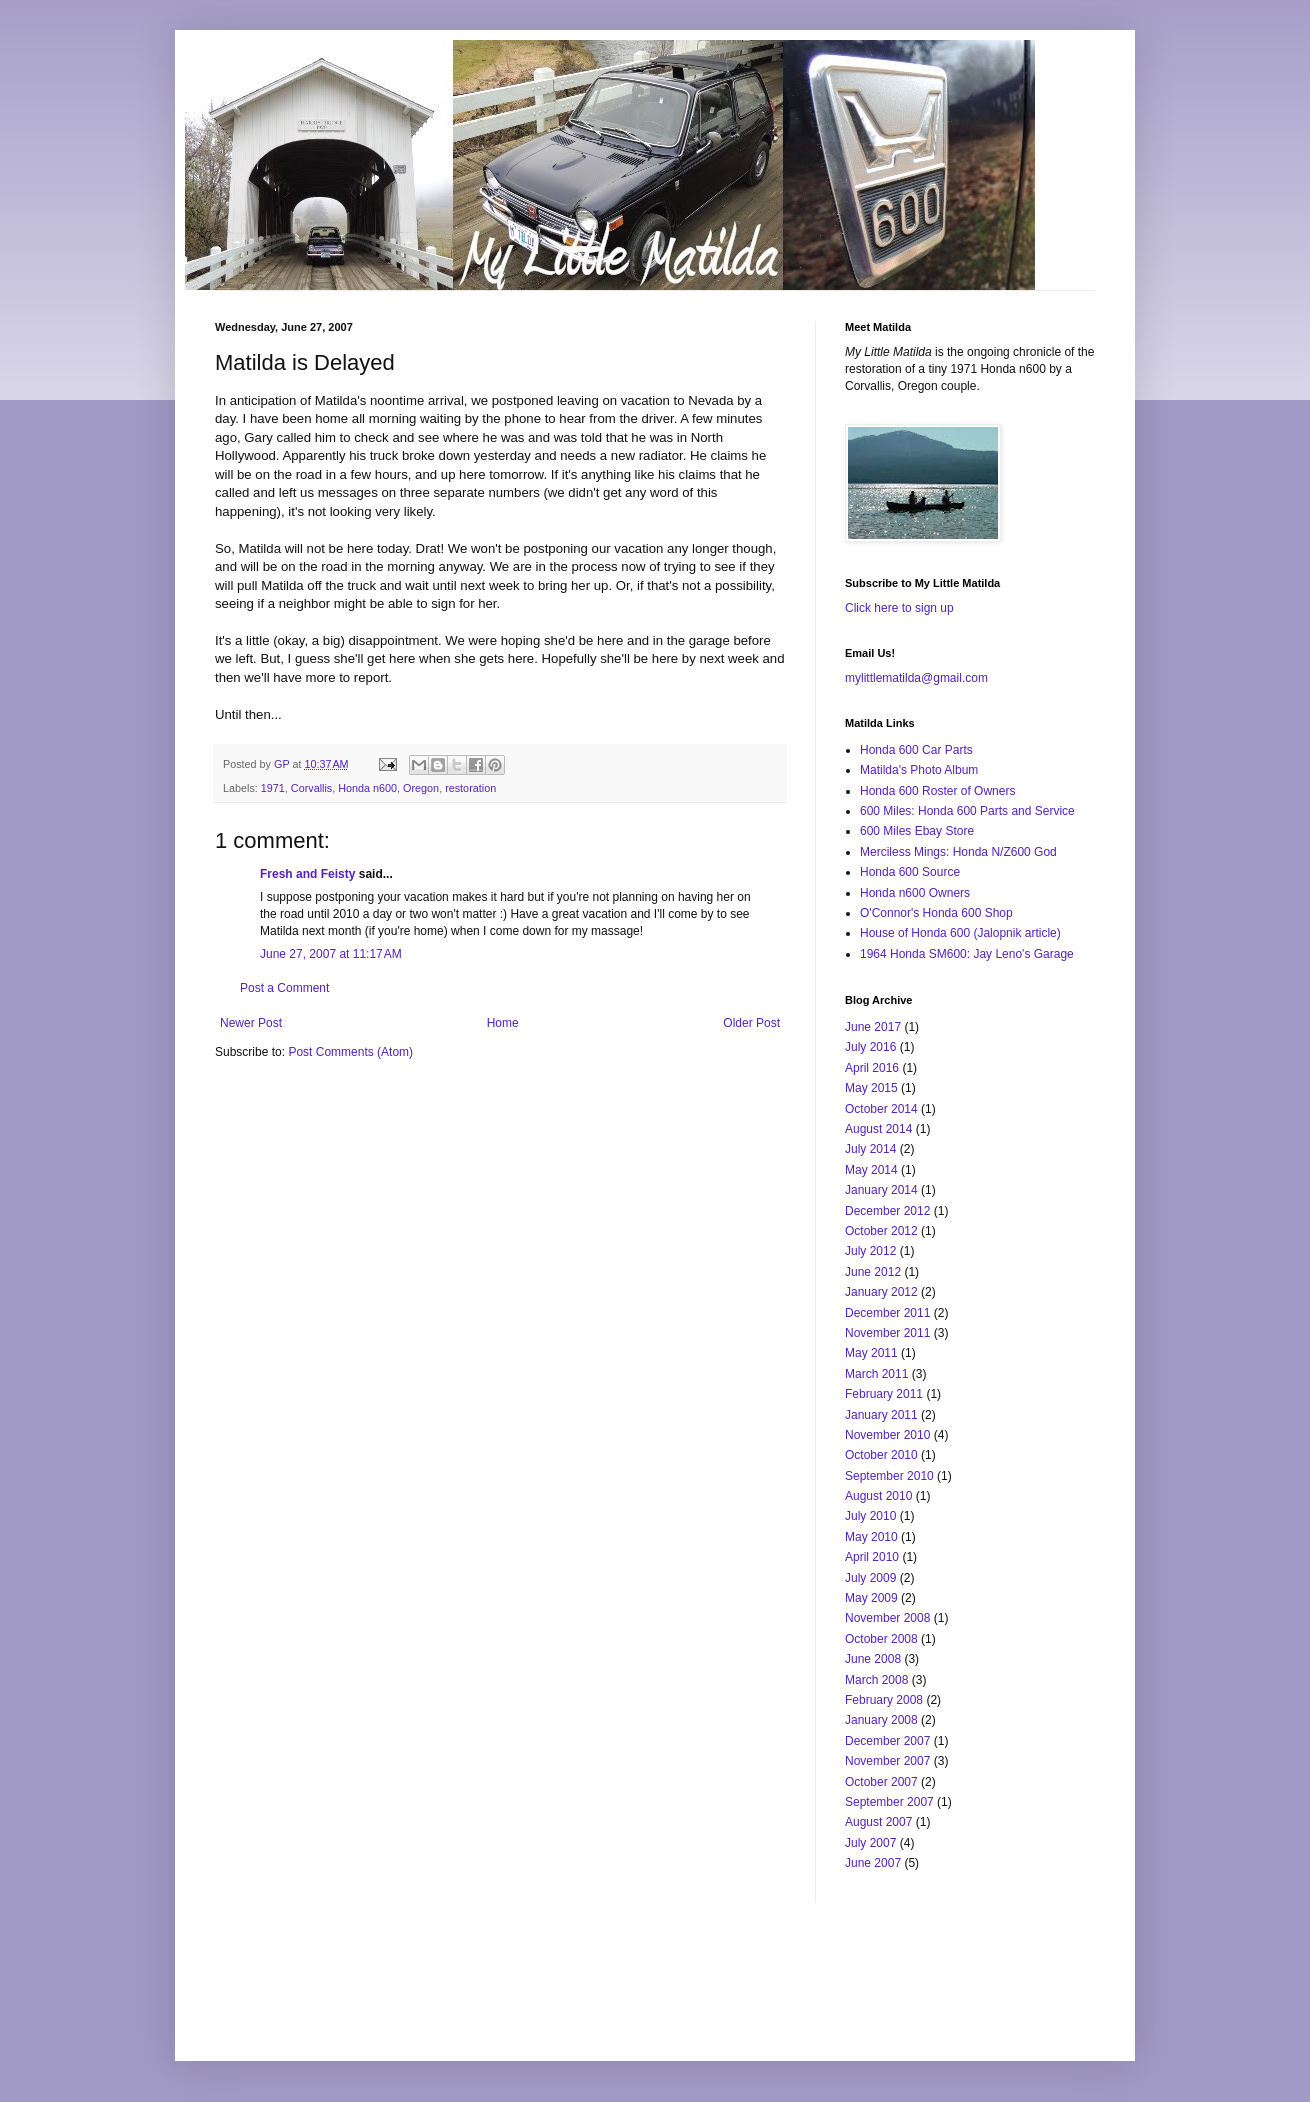  Describe the element at coordinates (870, 1047) in the screenshot. I see `July 2016` at that location.